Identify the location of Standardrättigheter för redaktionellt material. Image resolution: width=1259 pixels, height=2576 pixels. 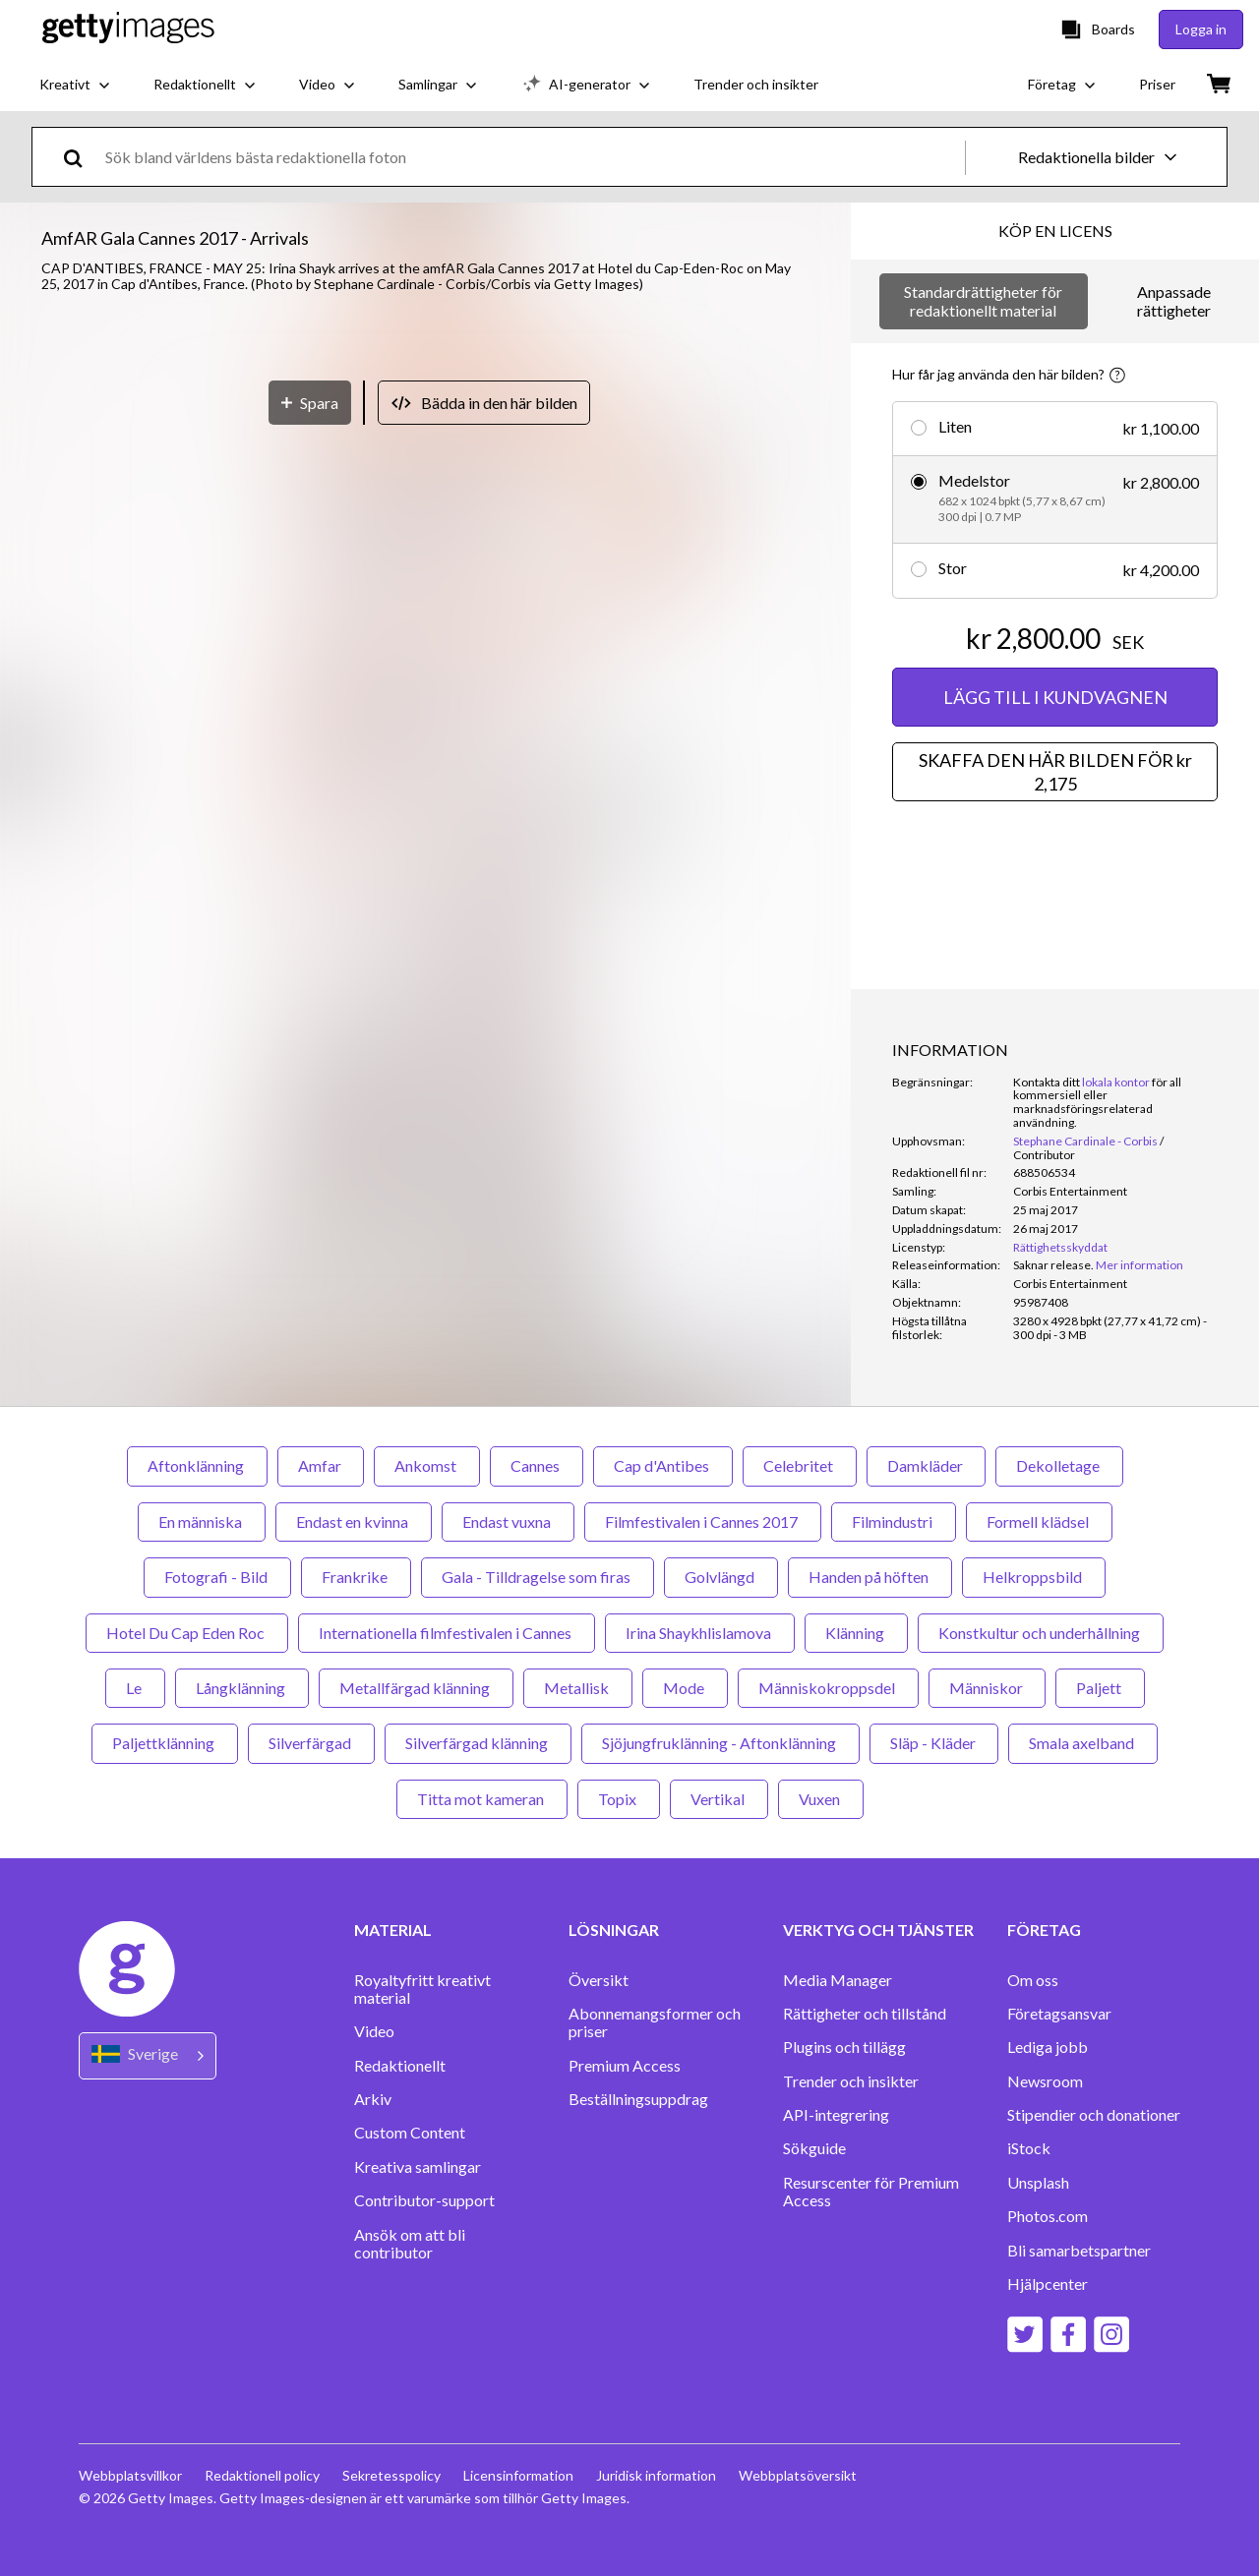
(983, 300).